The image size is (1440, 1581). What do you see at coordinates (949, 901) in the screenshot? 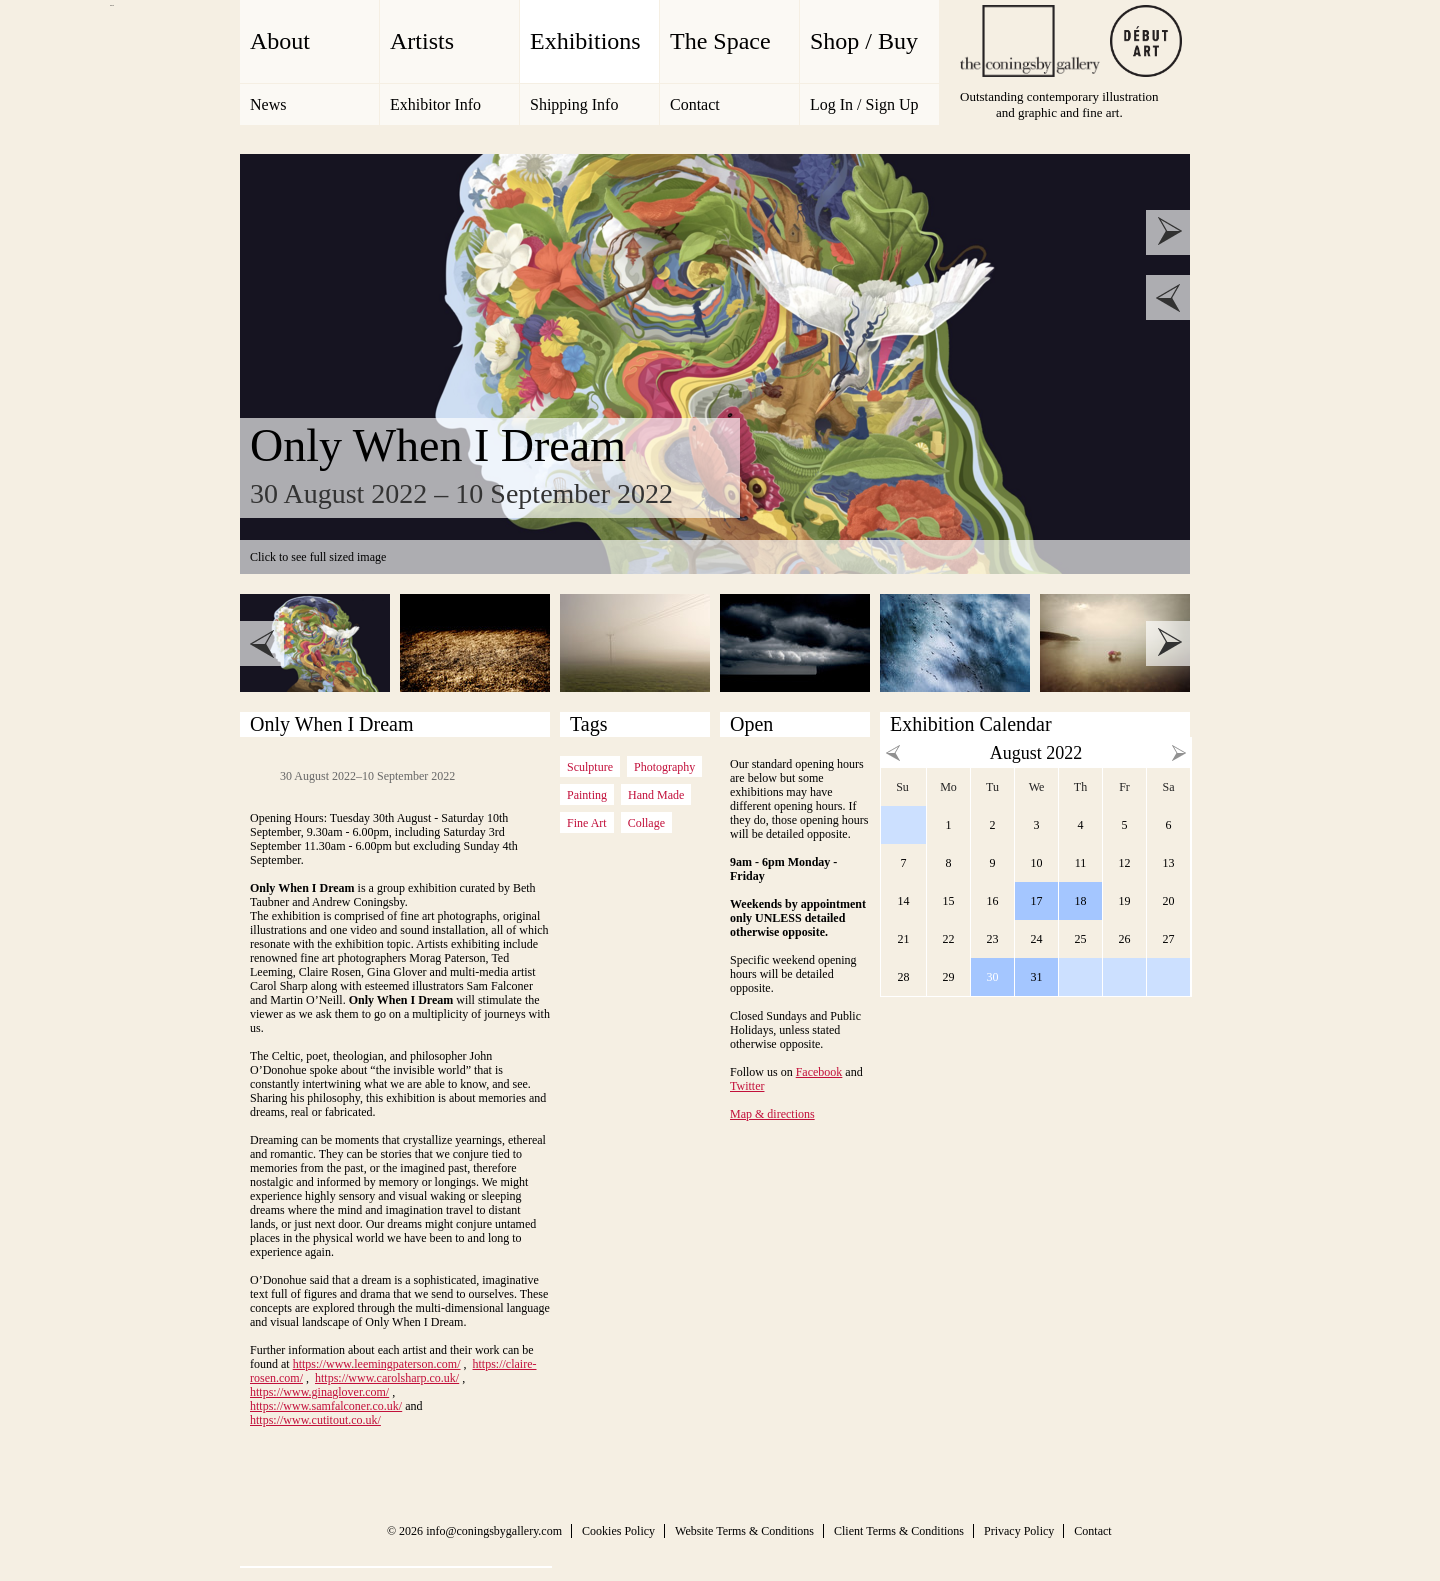
I see `15` at bounding box center [949, 901].